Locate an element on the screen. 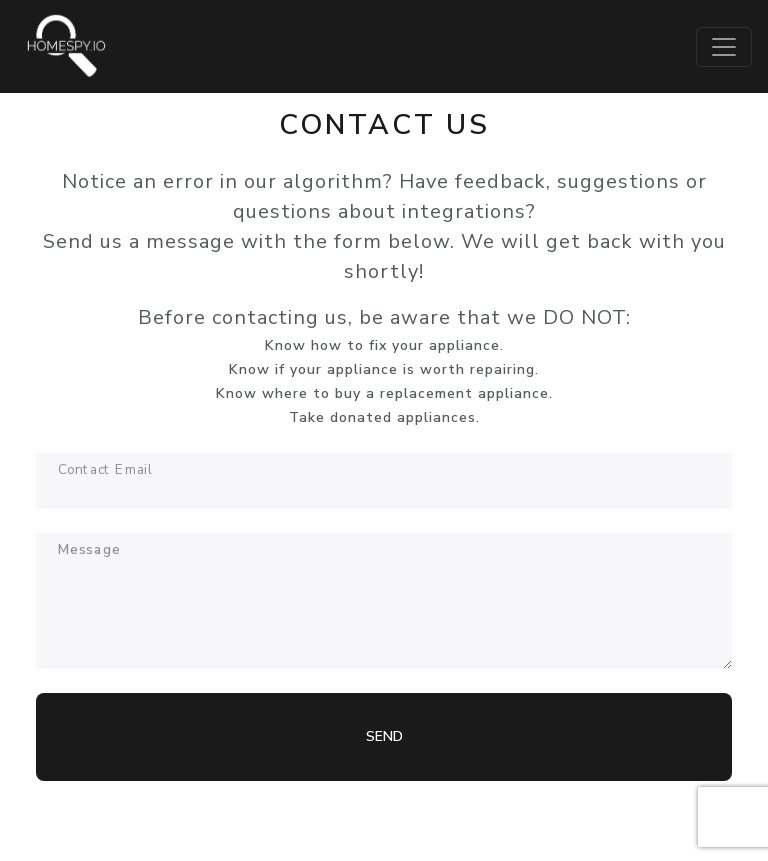  [Toggle navigation] is located at coordinates (724, 47).